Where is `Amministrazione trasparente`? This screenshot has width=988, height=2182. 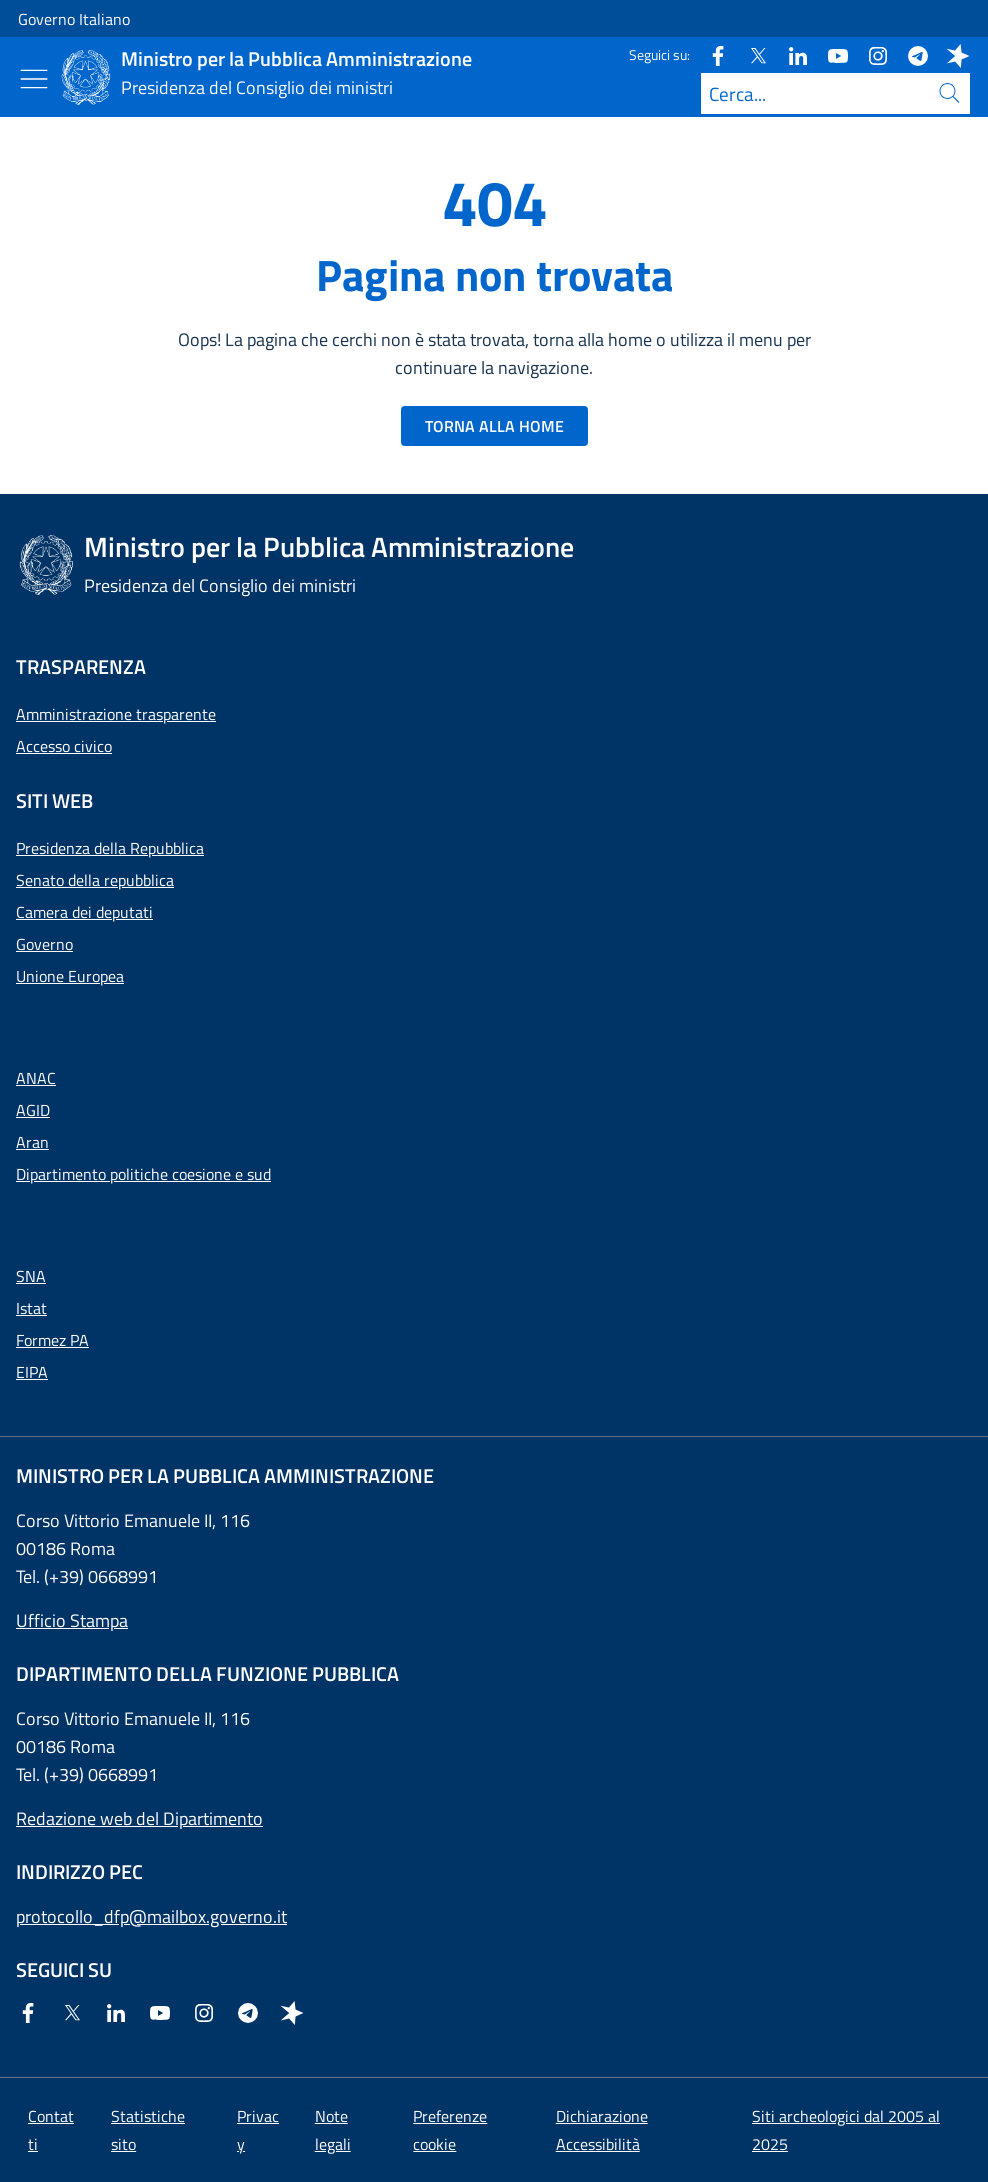 Amministrazione trasparente is located at coordinates (116, 714).